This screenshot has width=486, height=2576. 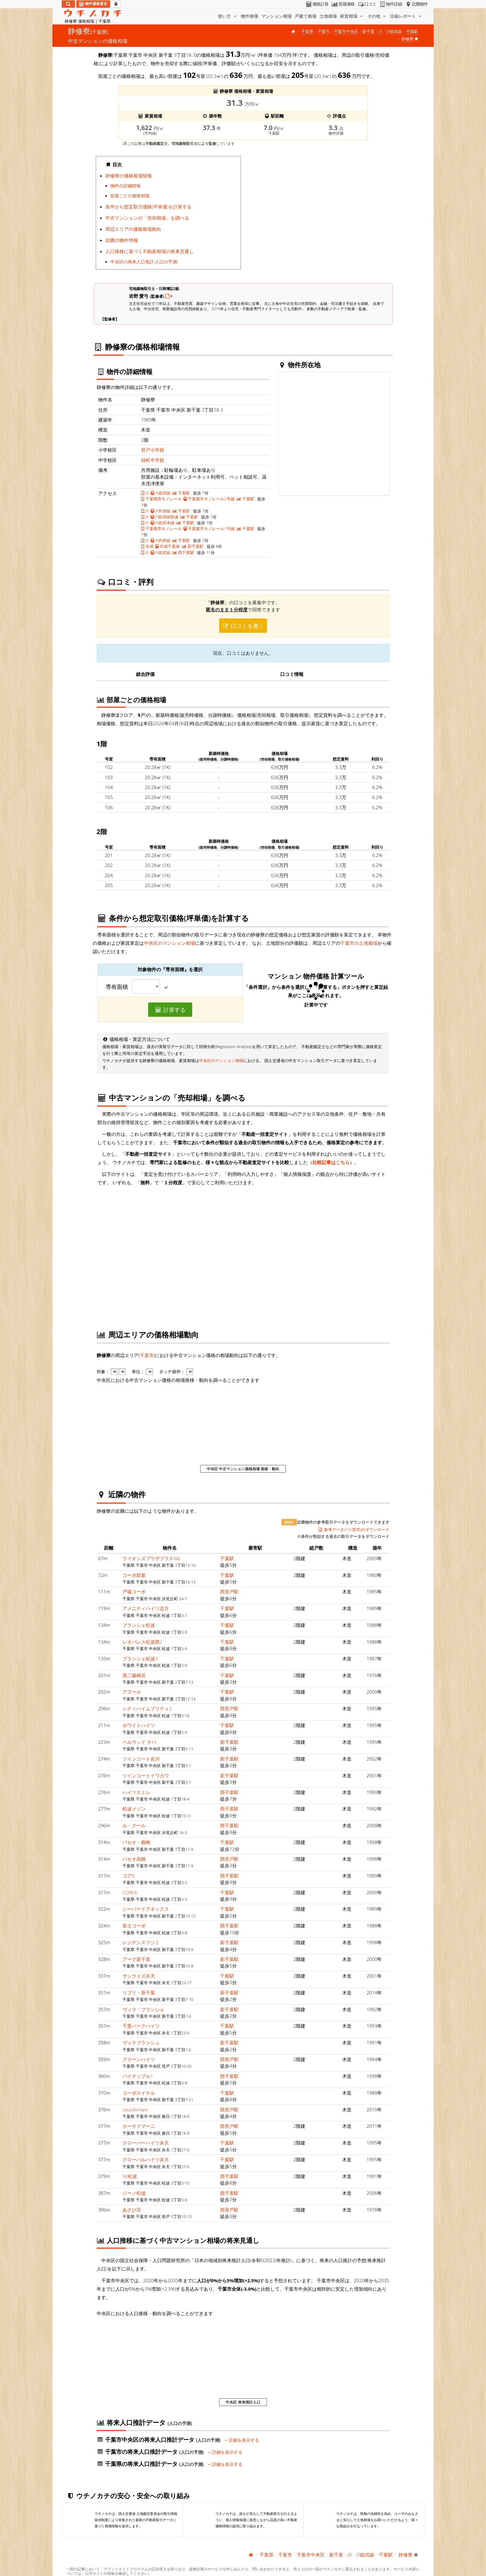 What do you see at coordinates (209, 499) in the screenshot?
I see `千葉都市モノレール2号線` at bounding box center [209, 499].